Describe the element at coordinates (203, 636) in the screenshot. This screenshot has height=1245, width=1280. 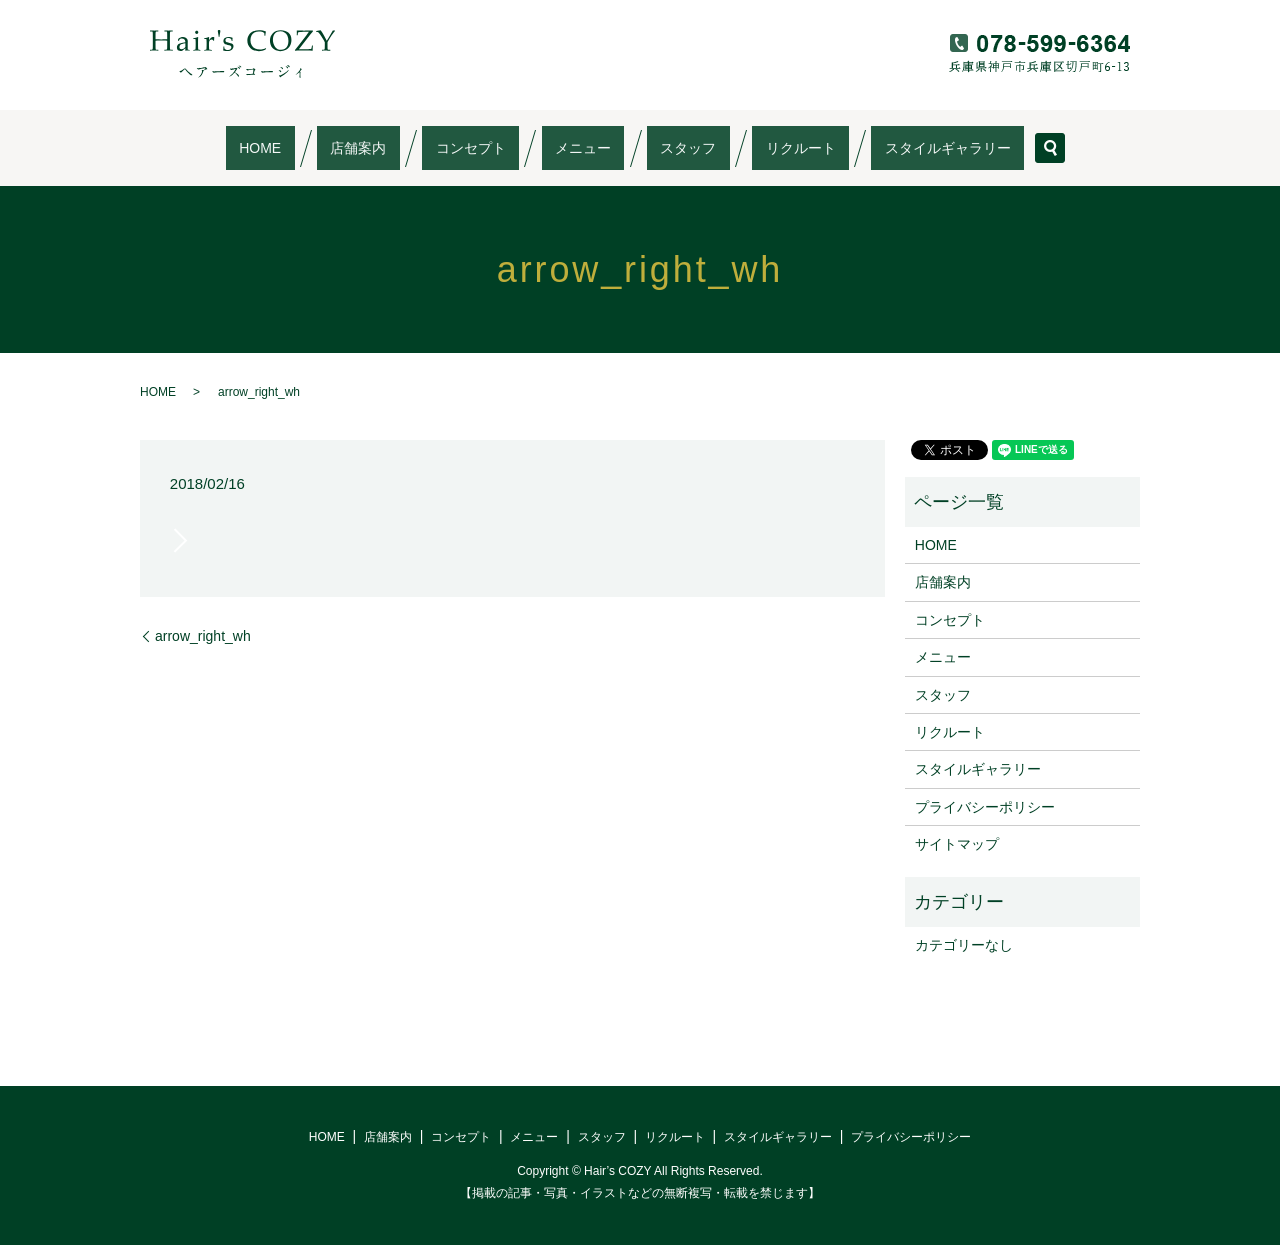
I see `arrow_right_wh` at that location.